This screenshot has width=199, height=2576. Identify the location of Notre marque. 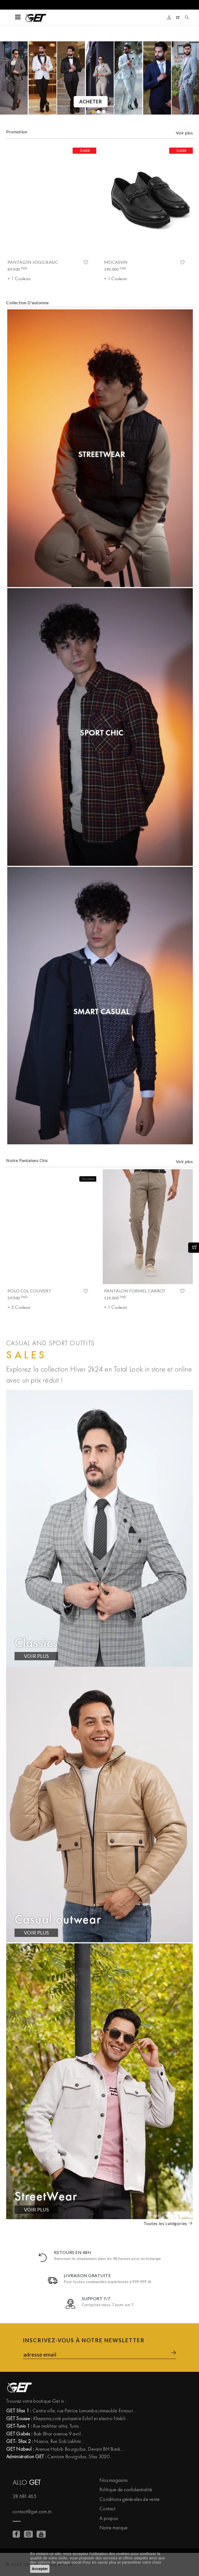
(113, 2527).